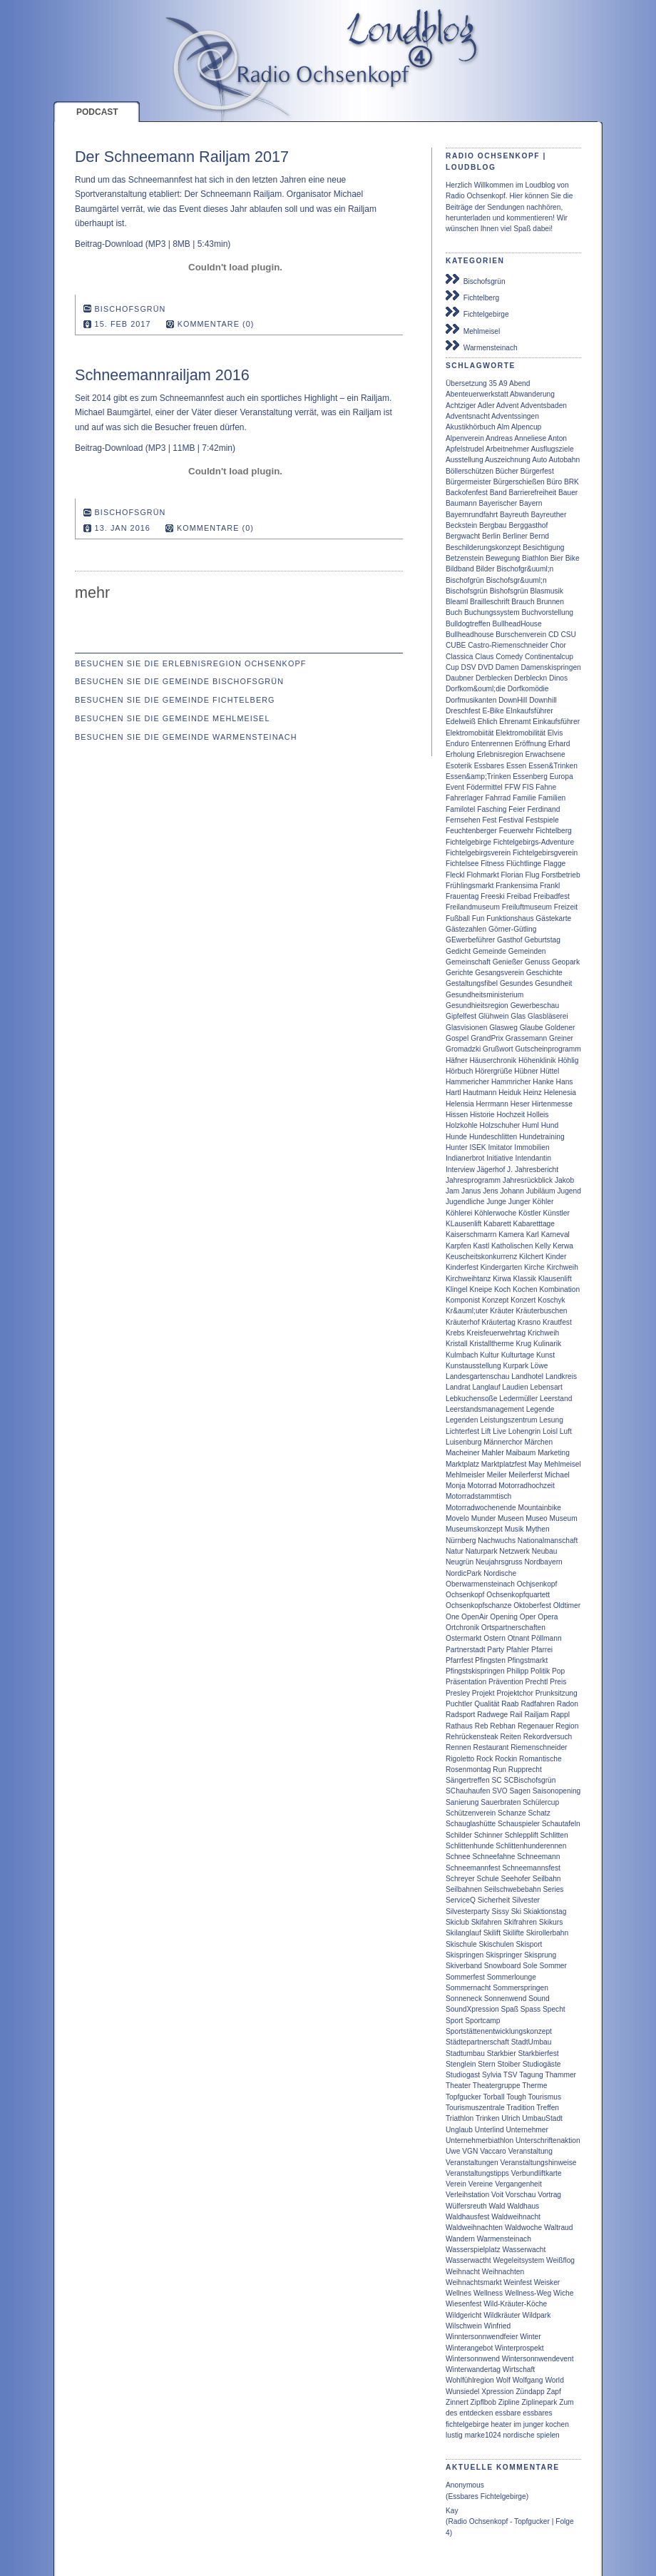 The width and height of the screenshot is (656, 2576). Describe the element at coordinates (512, 929) in the screenshot. I see `Görner-Gütling` at that location.